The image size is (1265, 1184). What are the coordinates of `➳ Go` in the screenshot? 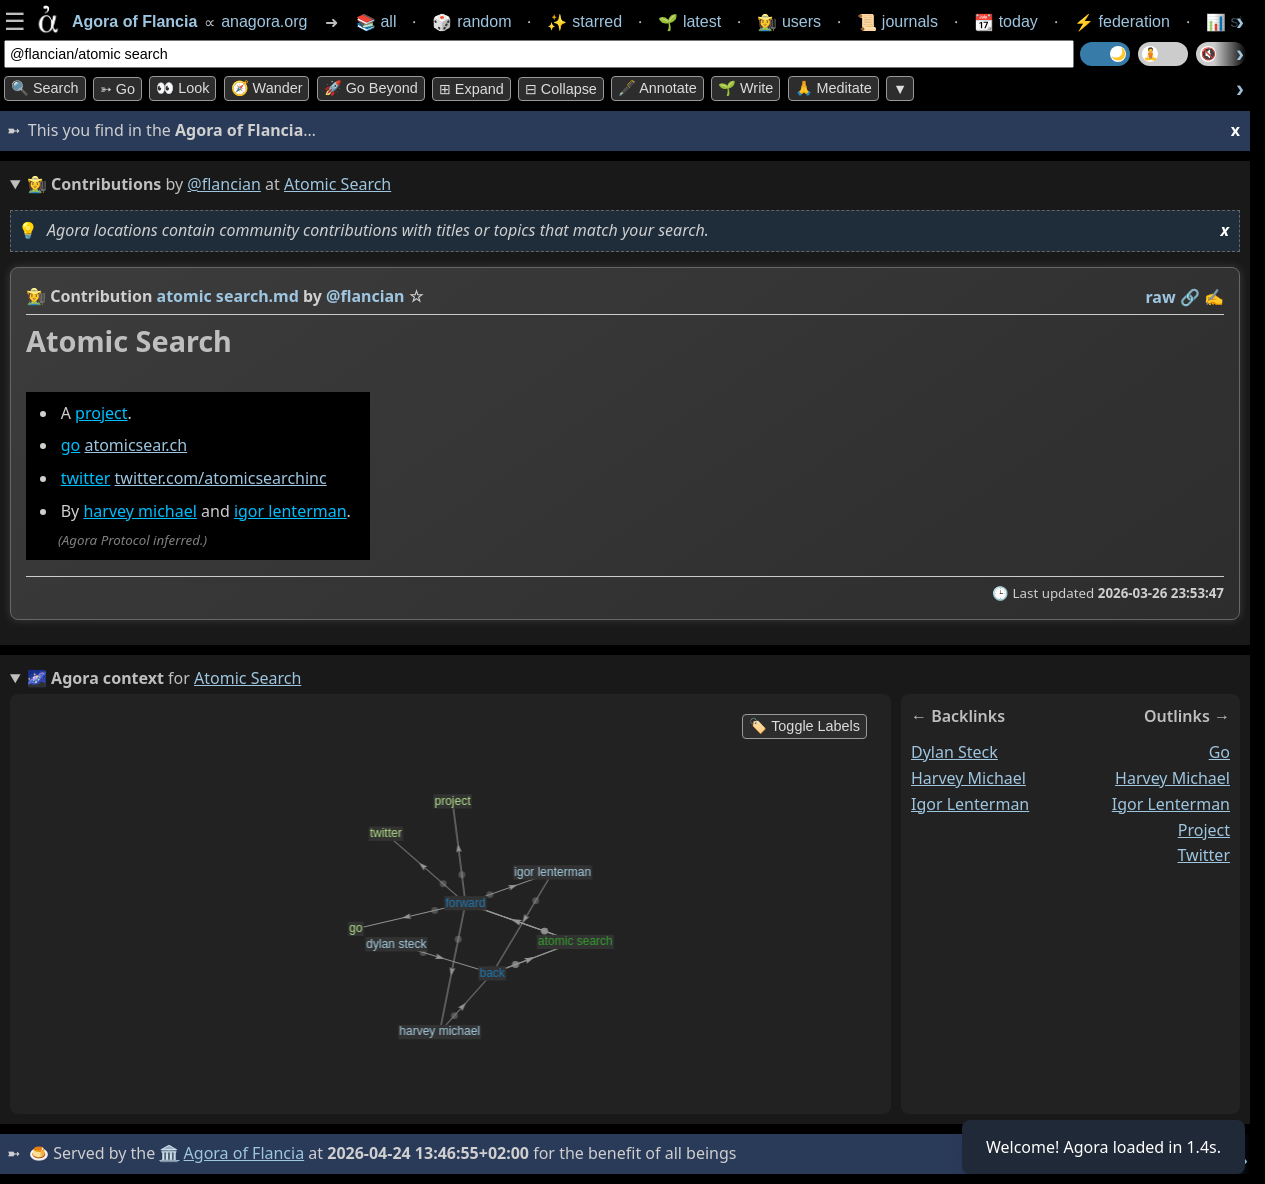 It's located at (117, 89).